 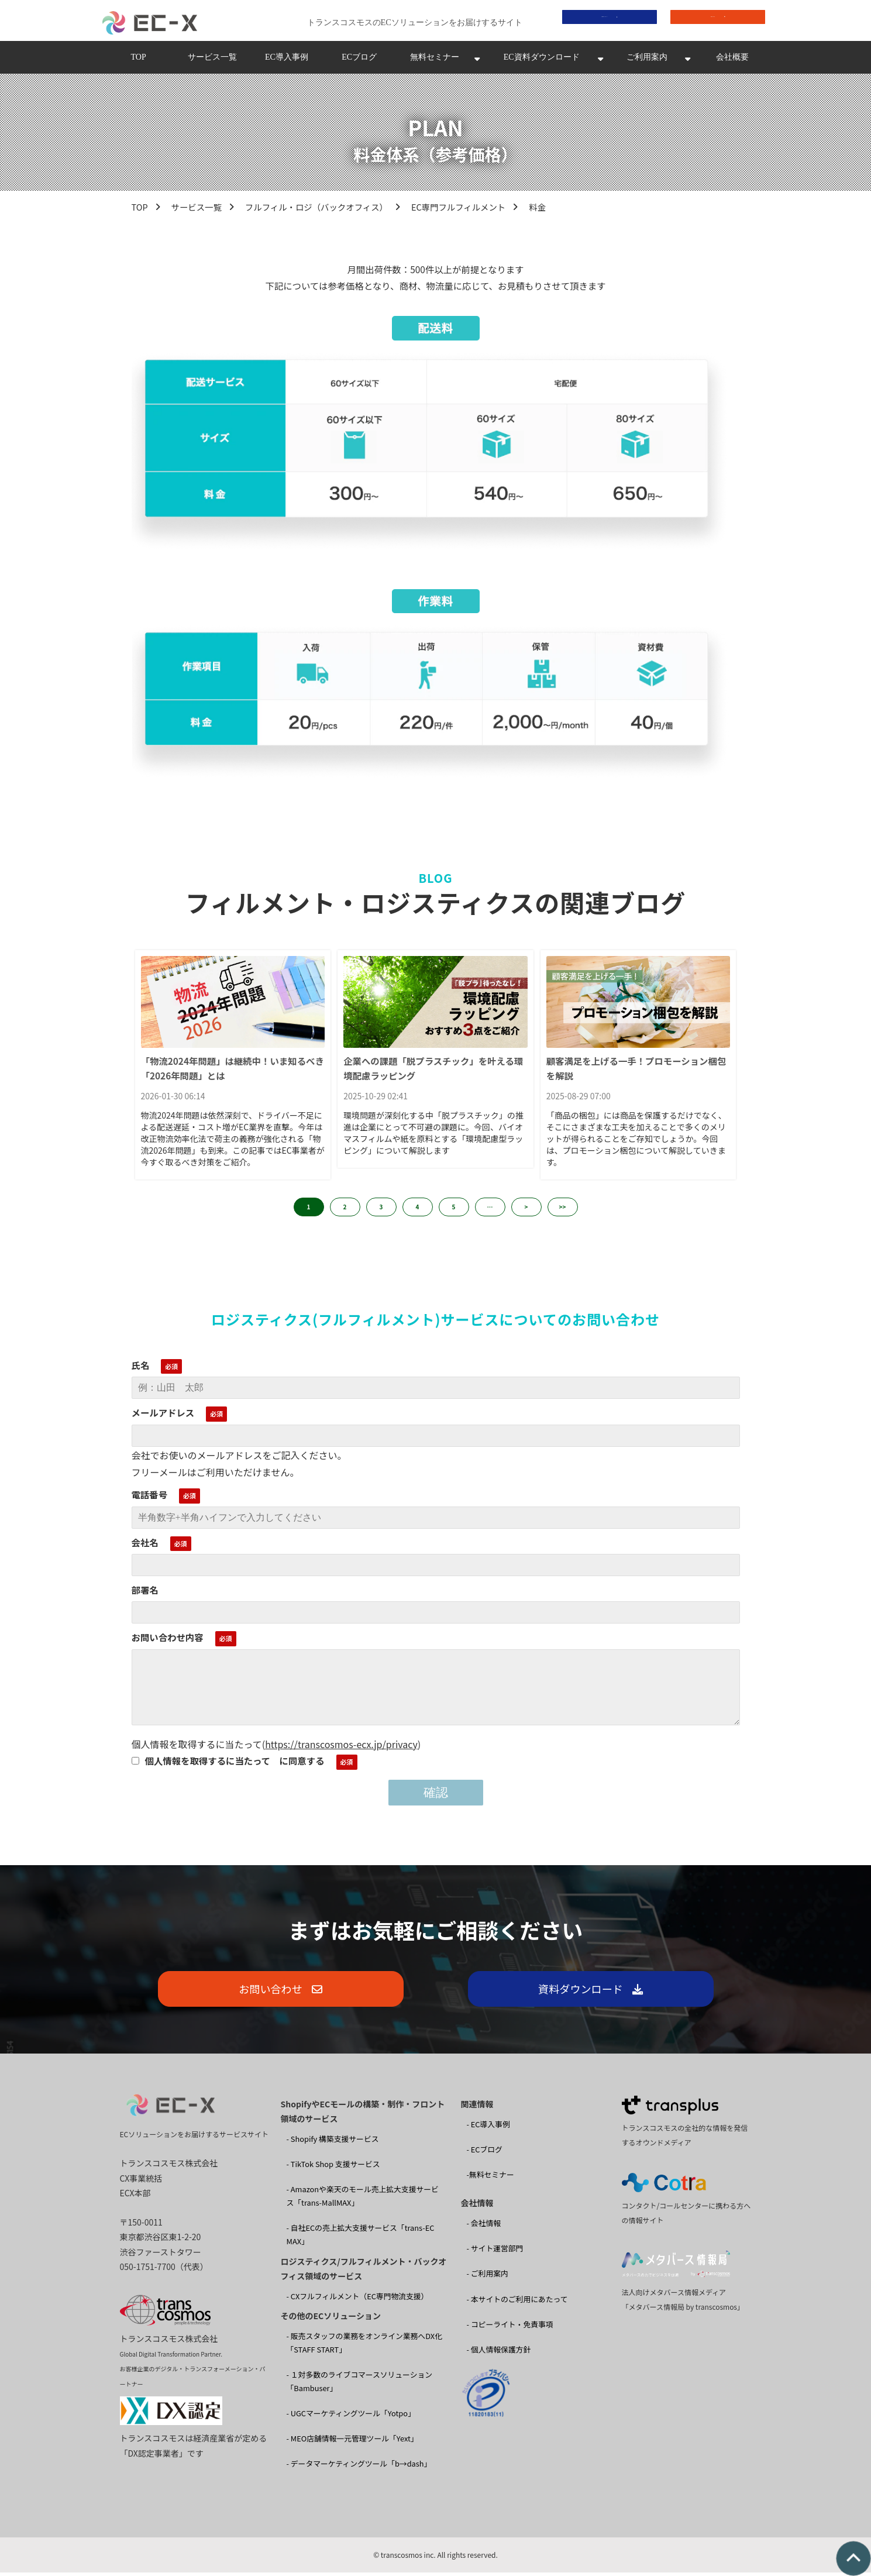 What do you see at coordinates (363, 2199) in the screenshot?
I see `- Amazonや楽天のモール売上拡大支援サービス「trans-MallMAX」` at bounding box center [363, 2199].